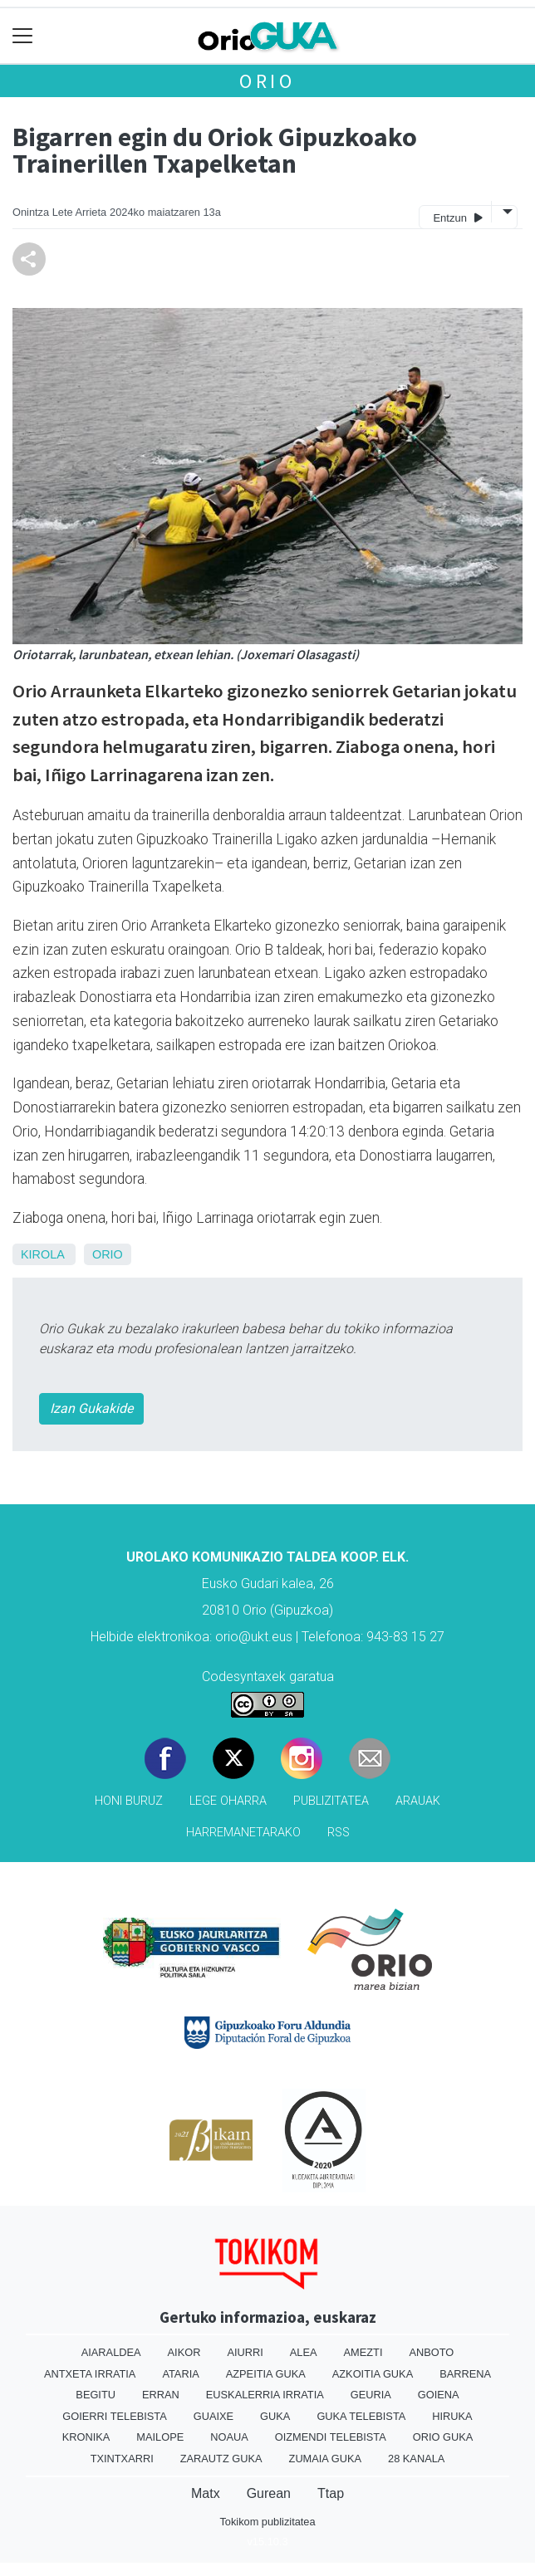 The width and height of the screenshot is (535, 2576). What do you see at coordinates (431, 2352) in the screenshot?
I see `Anboto` at bounding box center [431, 2352].